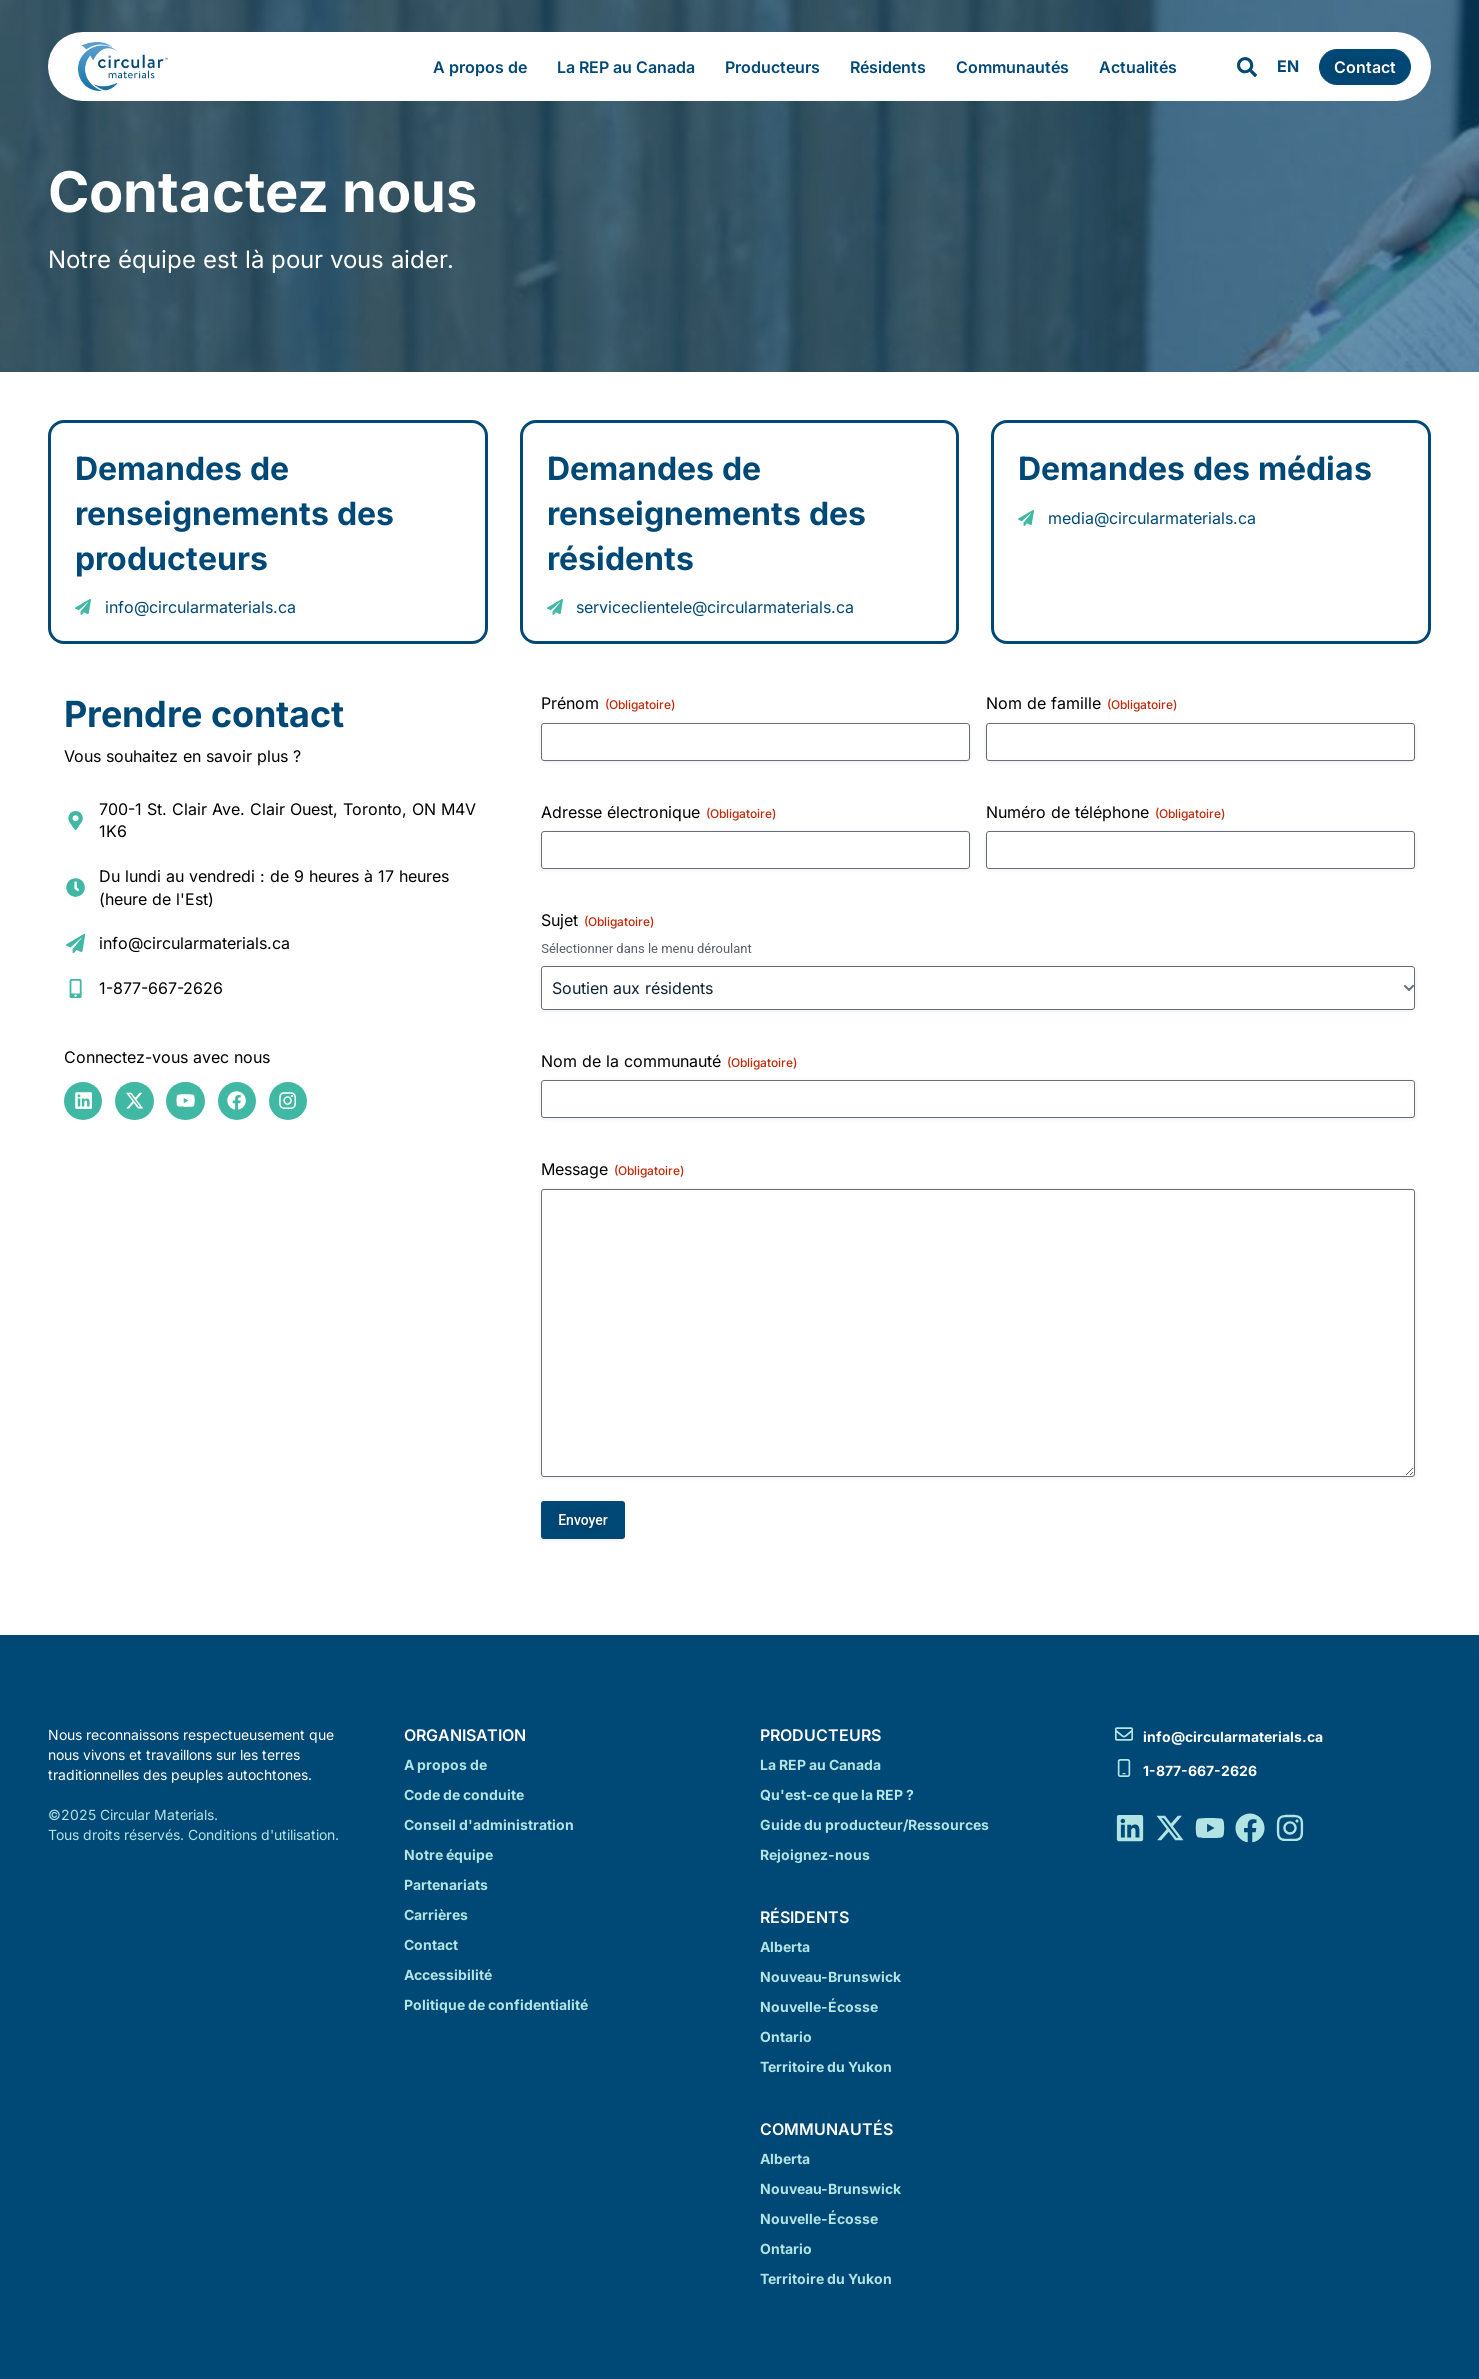 The width and height of the screenshot is (1479, 2379). What do you see at coordinates (785, 1946) in the screenshot?
I see `Alberta` at bounding box center [785, 1946].